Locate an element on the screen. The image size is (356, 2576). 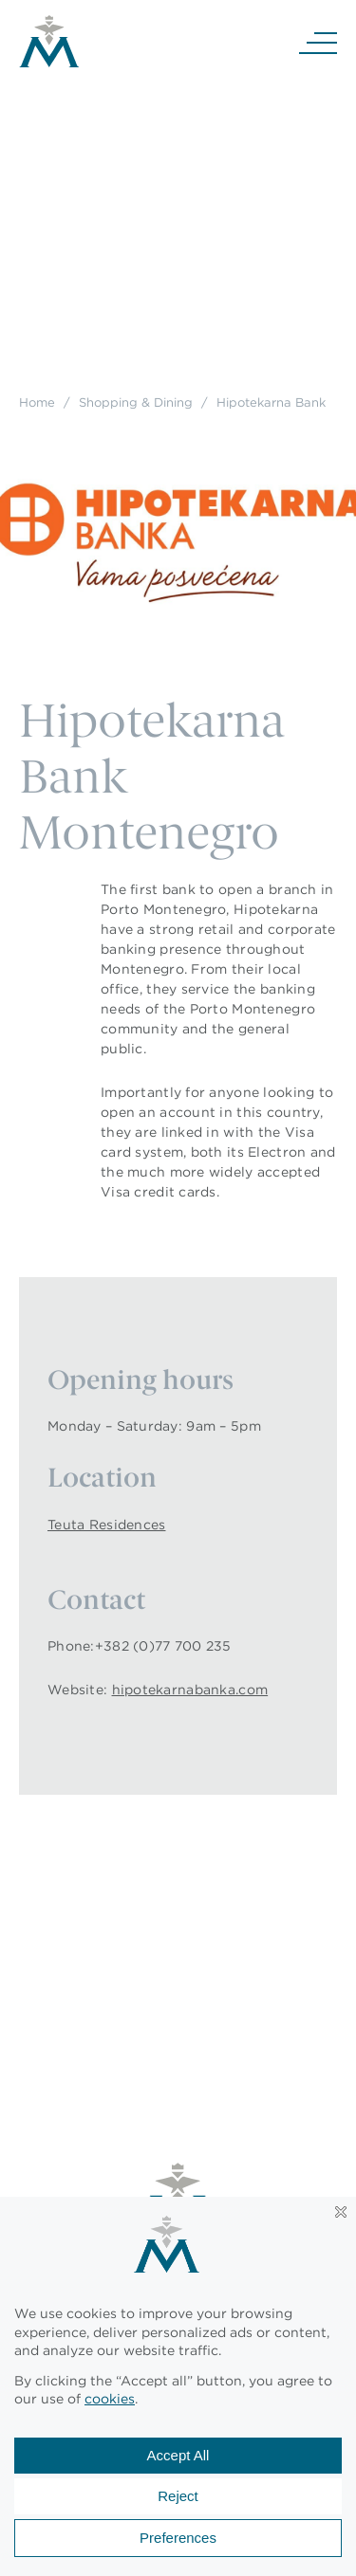
hipotekarnabanka.com is located at coordinates (190, 1689).